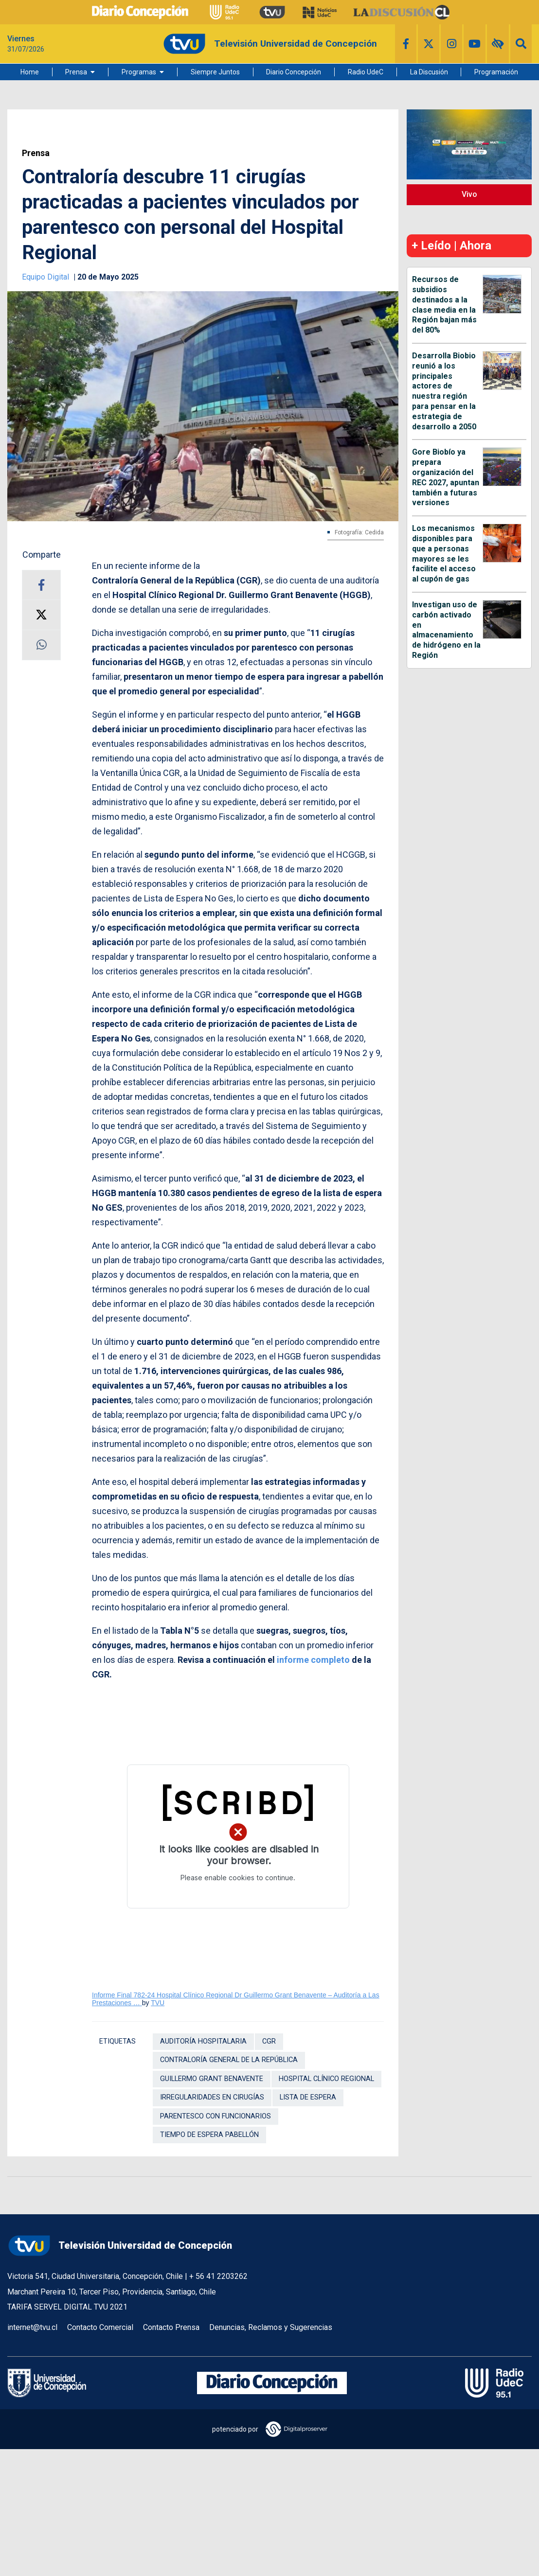  Describe the element at coordinates (100, 2327) in the screenshot. I see `Contacto Comercial` at that location.